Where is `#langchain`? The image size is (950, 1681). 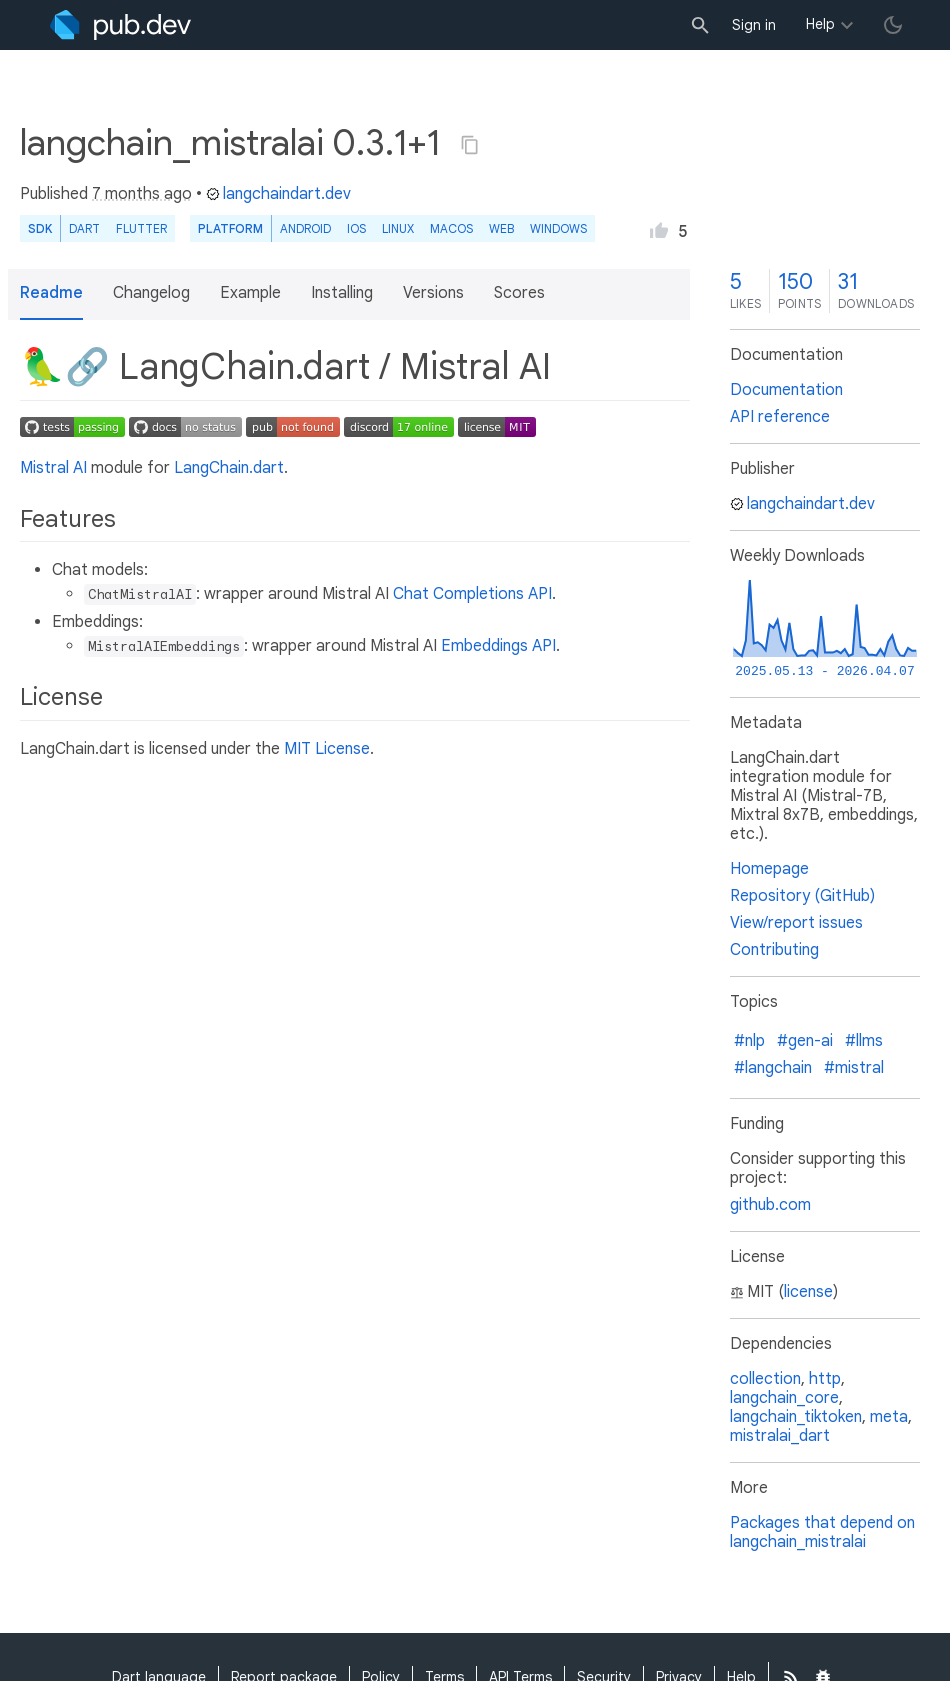
#langchain is located at coordinates (773, 1068).